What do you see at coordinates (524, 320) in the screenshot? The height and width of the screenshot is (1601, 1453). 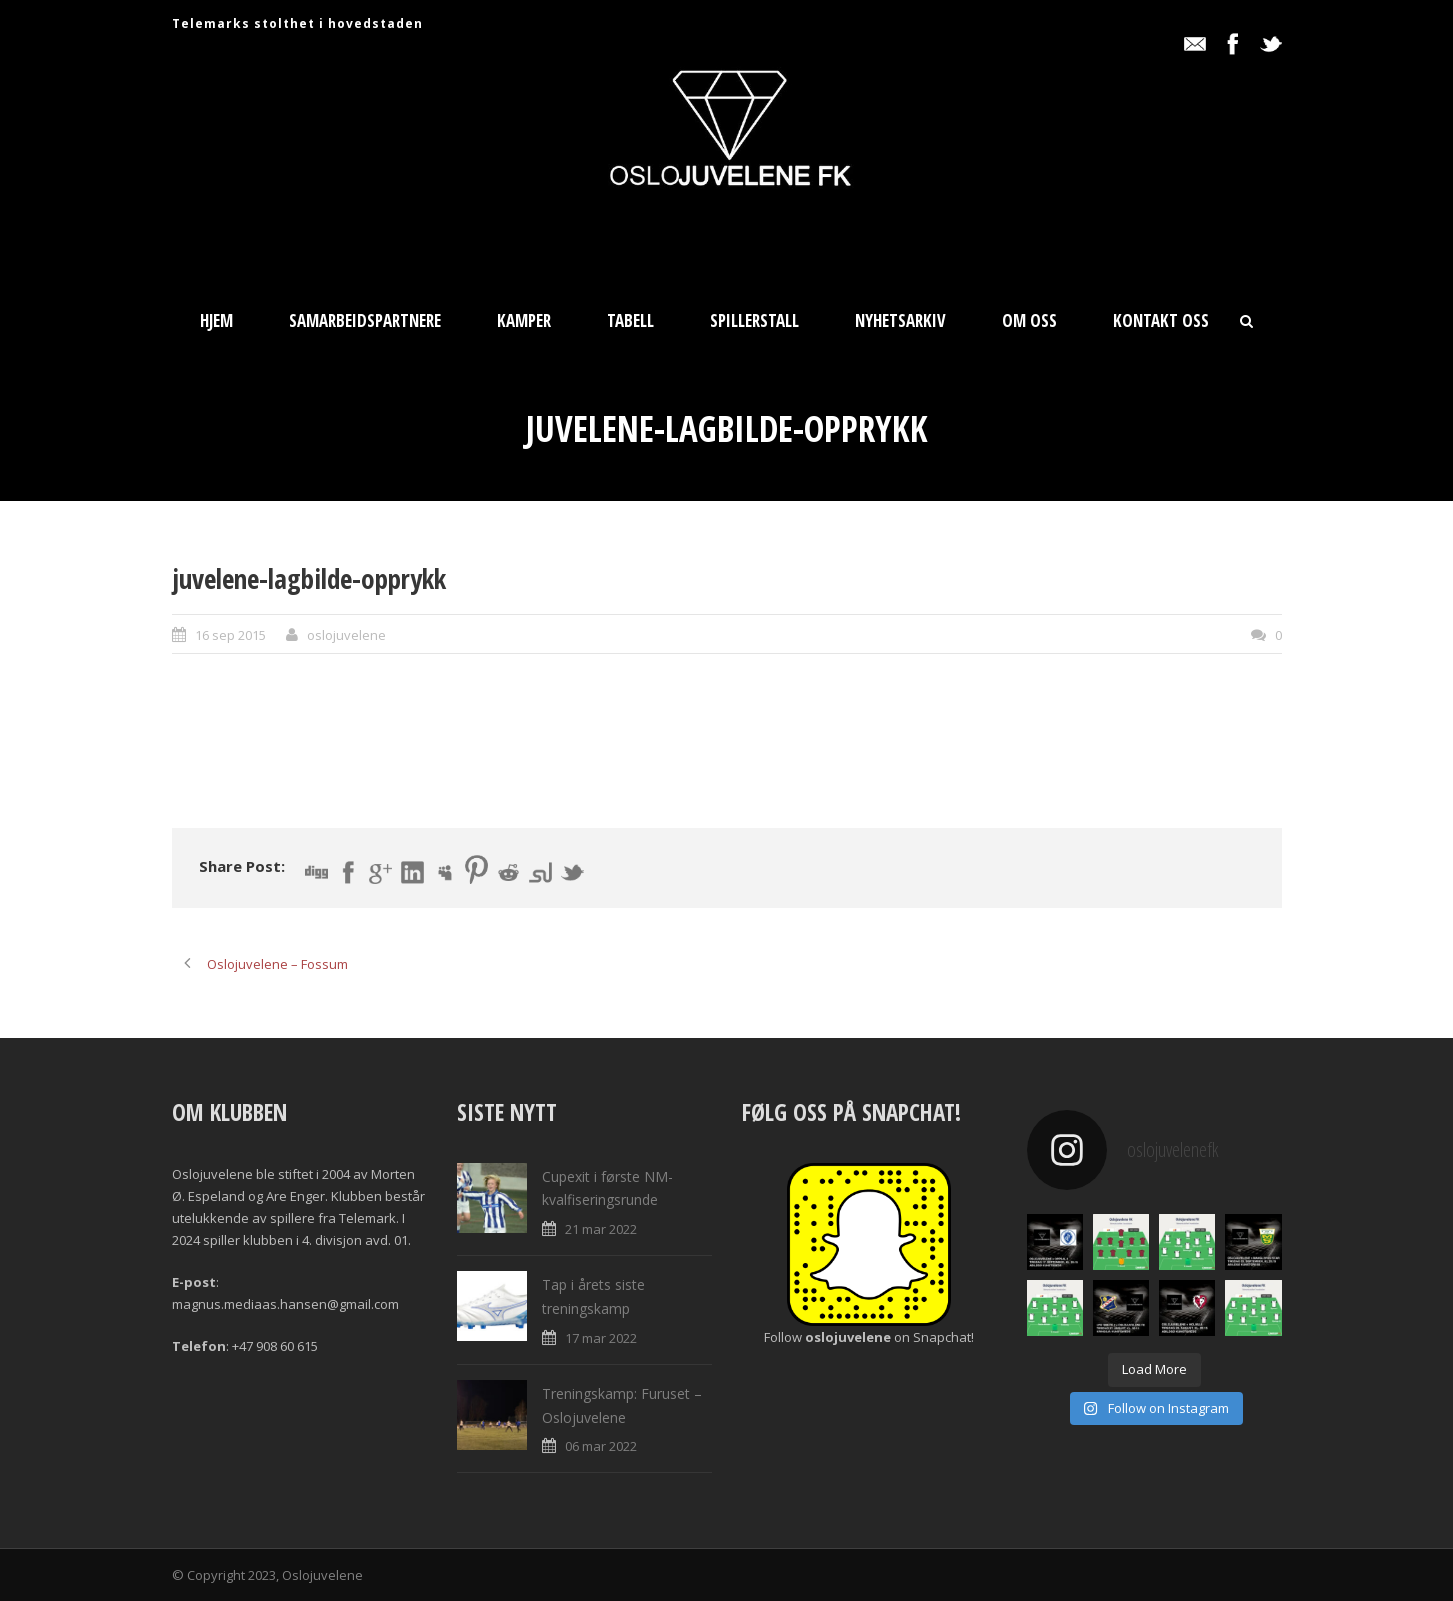 I see `Kamper` at bounding box center [524, 320].